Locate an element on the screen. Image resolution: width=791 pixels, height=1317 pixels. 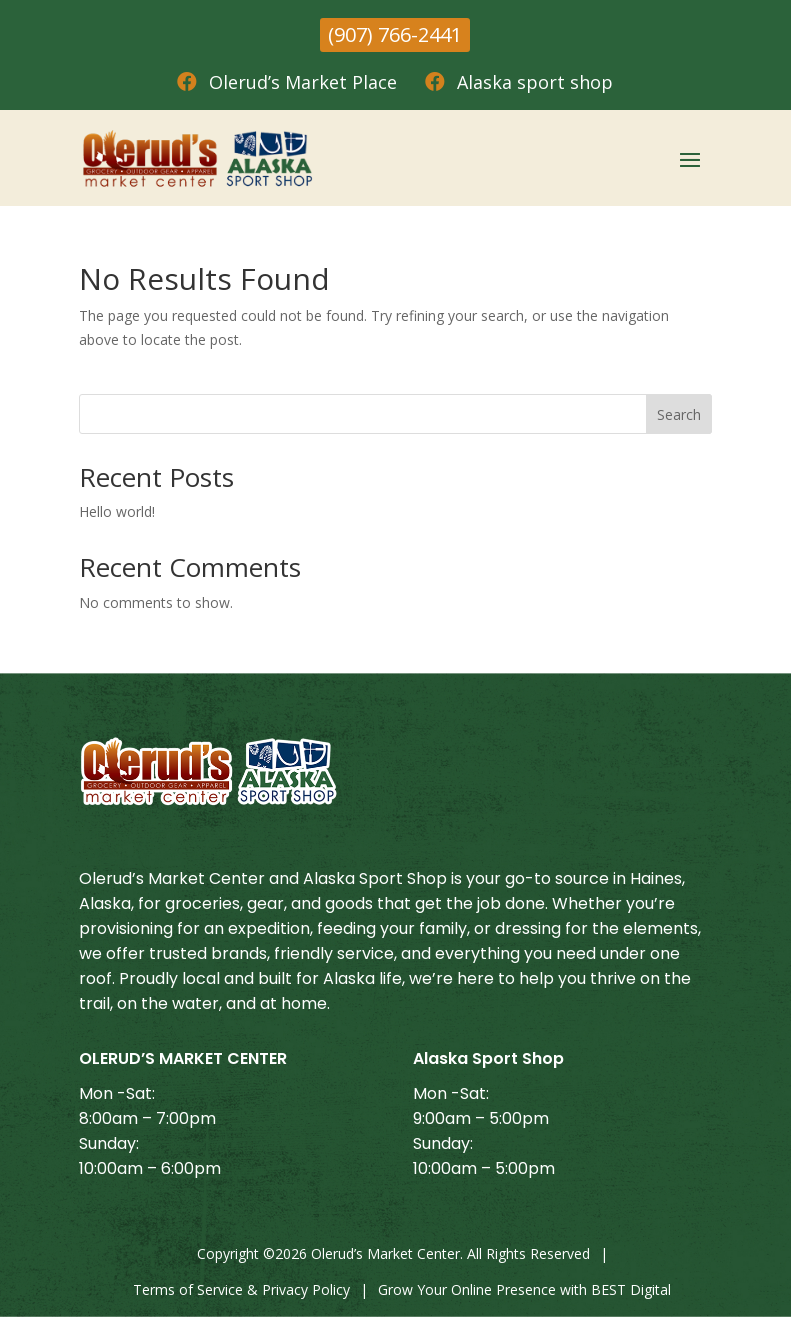
Copyright © Olerud’s Market Center. All Rights Reserved is located at coordinates (393, 1253).